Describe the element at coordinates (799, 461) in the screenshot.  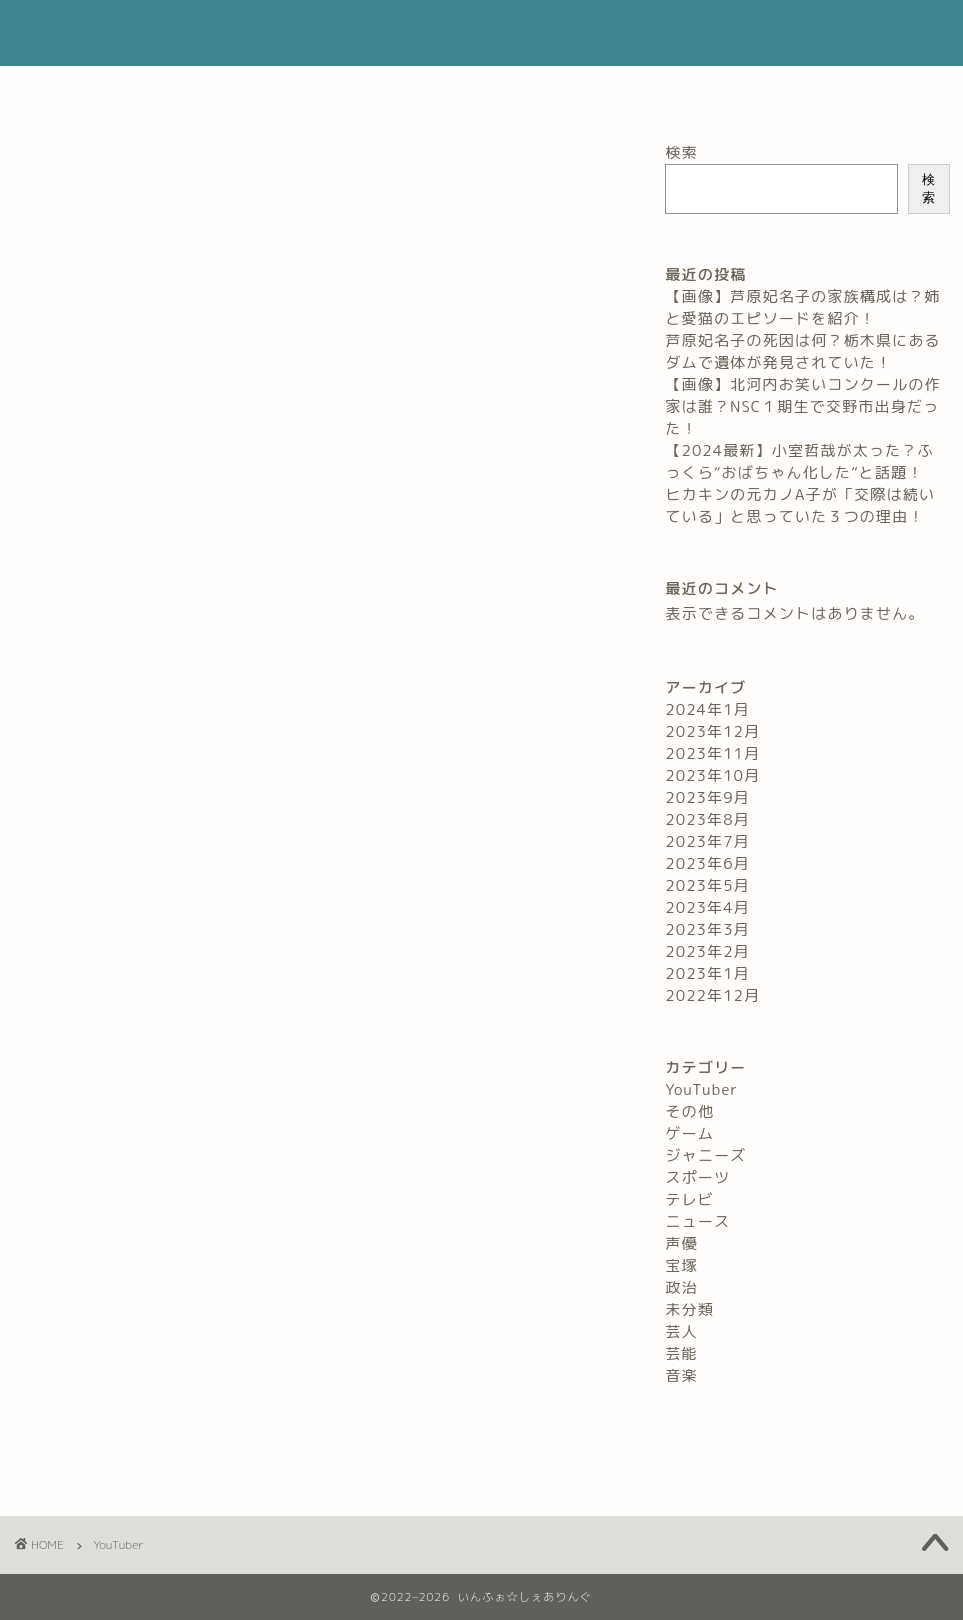
I see `【2024最新】小室哲哉が太った？ふっくら“おばちゃん化した”と話題！` at that location.